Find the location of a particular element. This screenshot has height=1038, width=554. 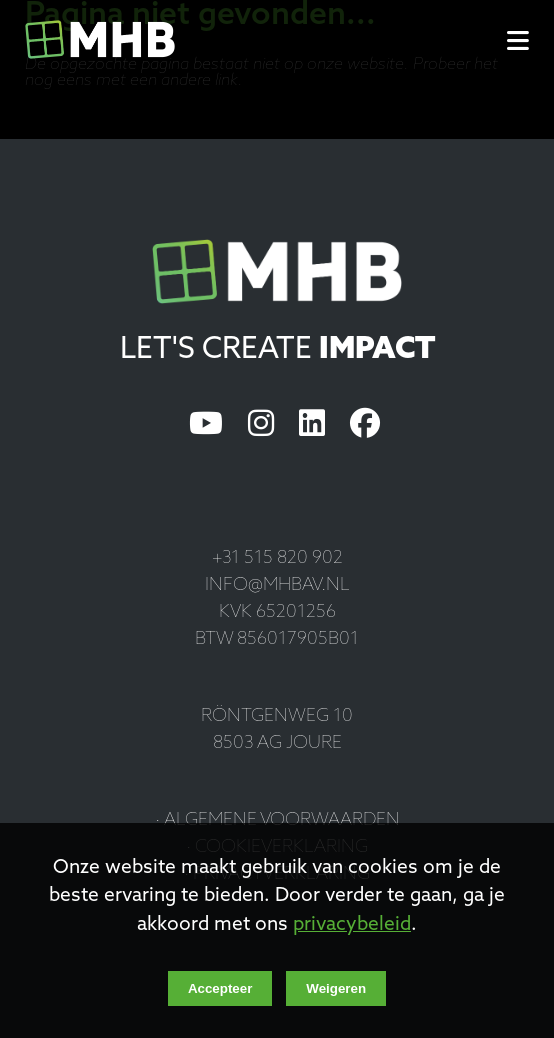

+31 515 820 902 is located at coordinates (277, 558).